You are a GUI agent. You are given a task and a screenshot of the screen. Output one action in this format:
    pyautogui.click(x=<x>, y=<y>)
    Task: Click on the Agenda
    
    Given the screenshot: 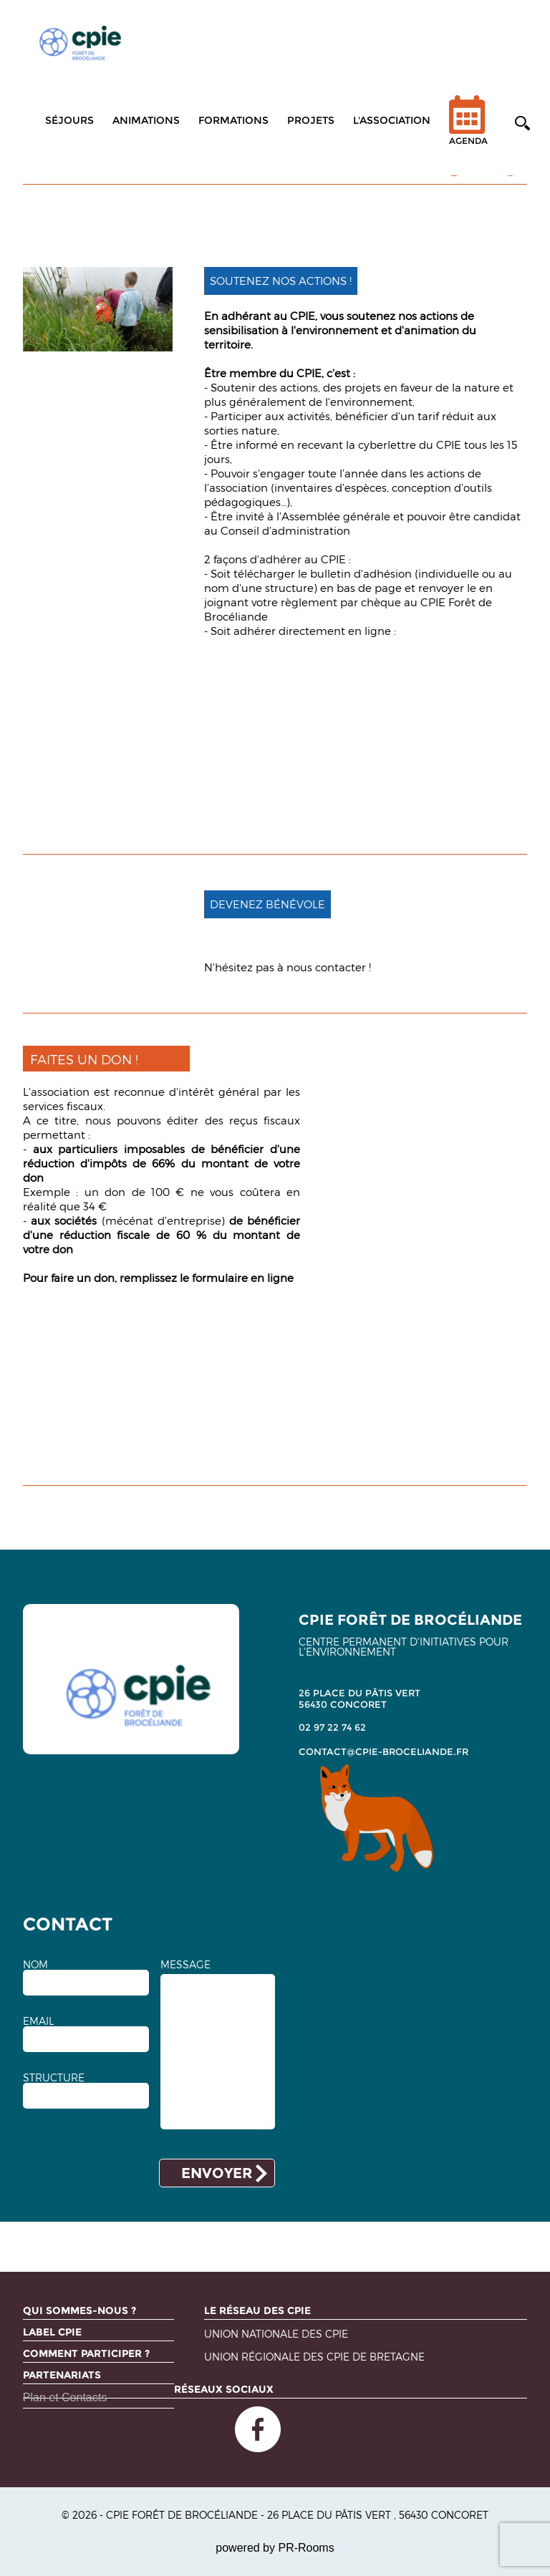 What is the action you would take?
    pyautogui.click(x=468, y=129)
    